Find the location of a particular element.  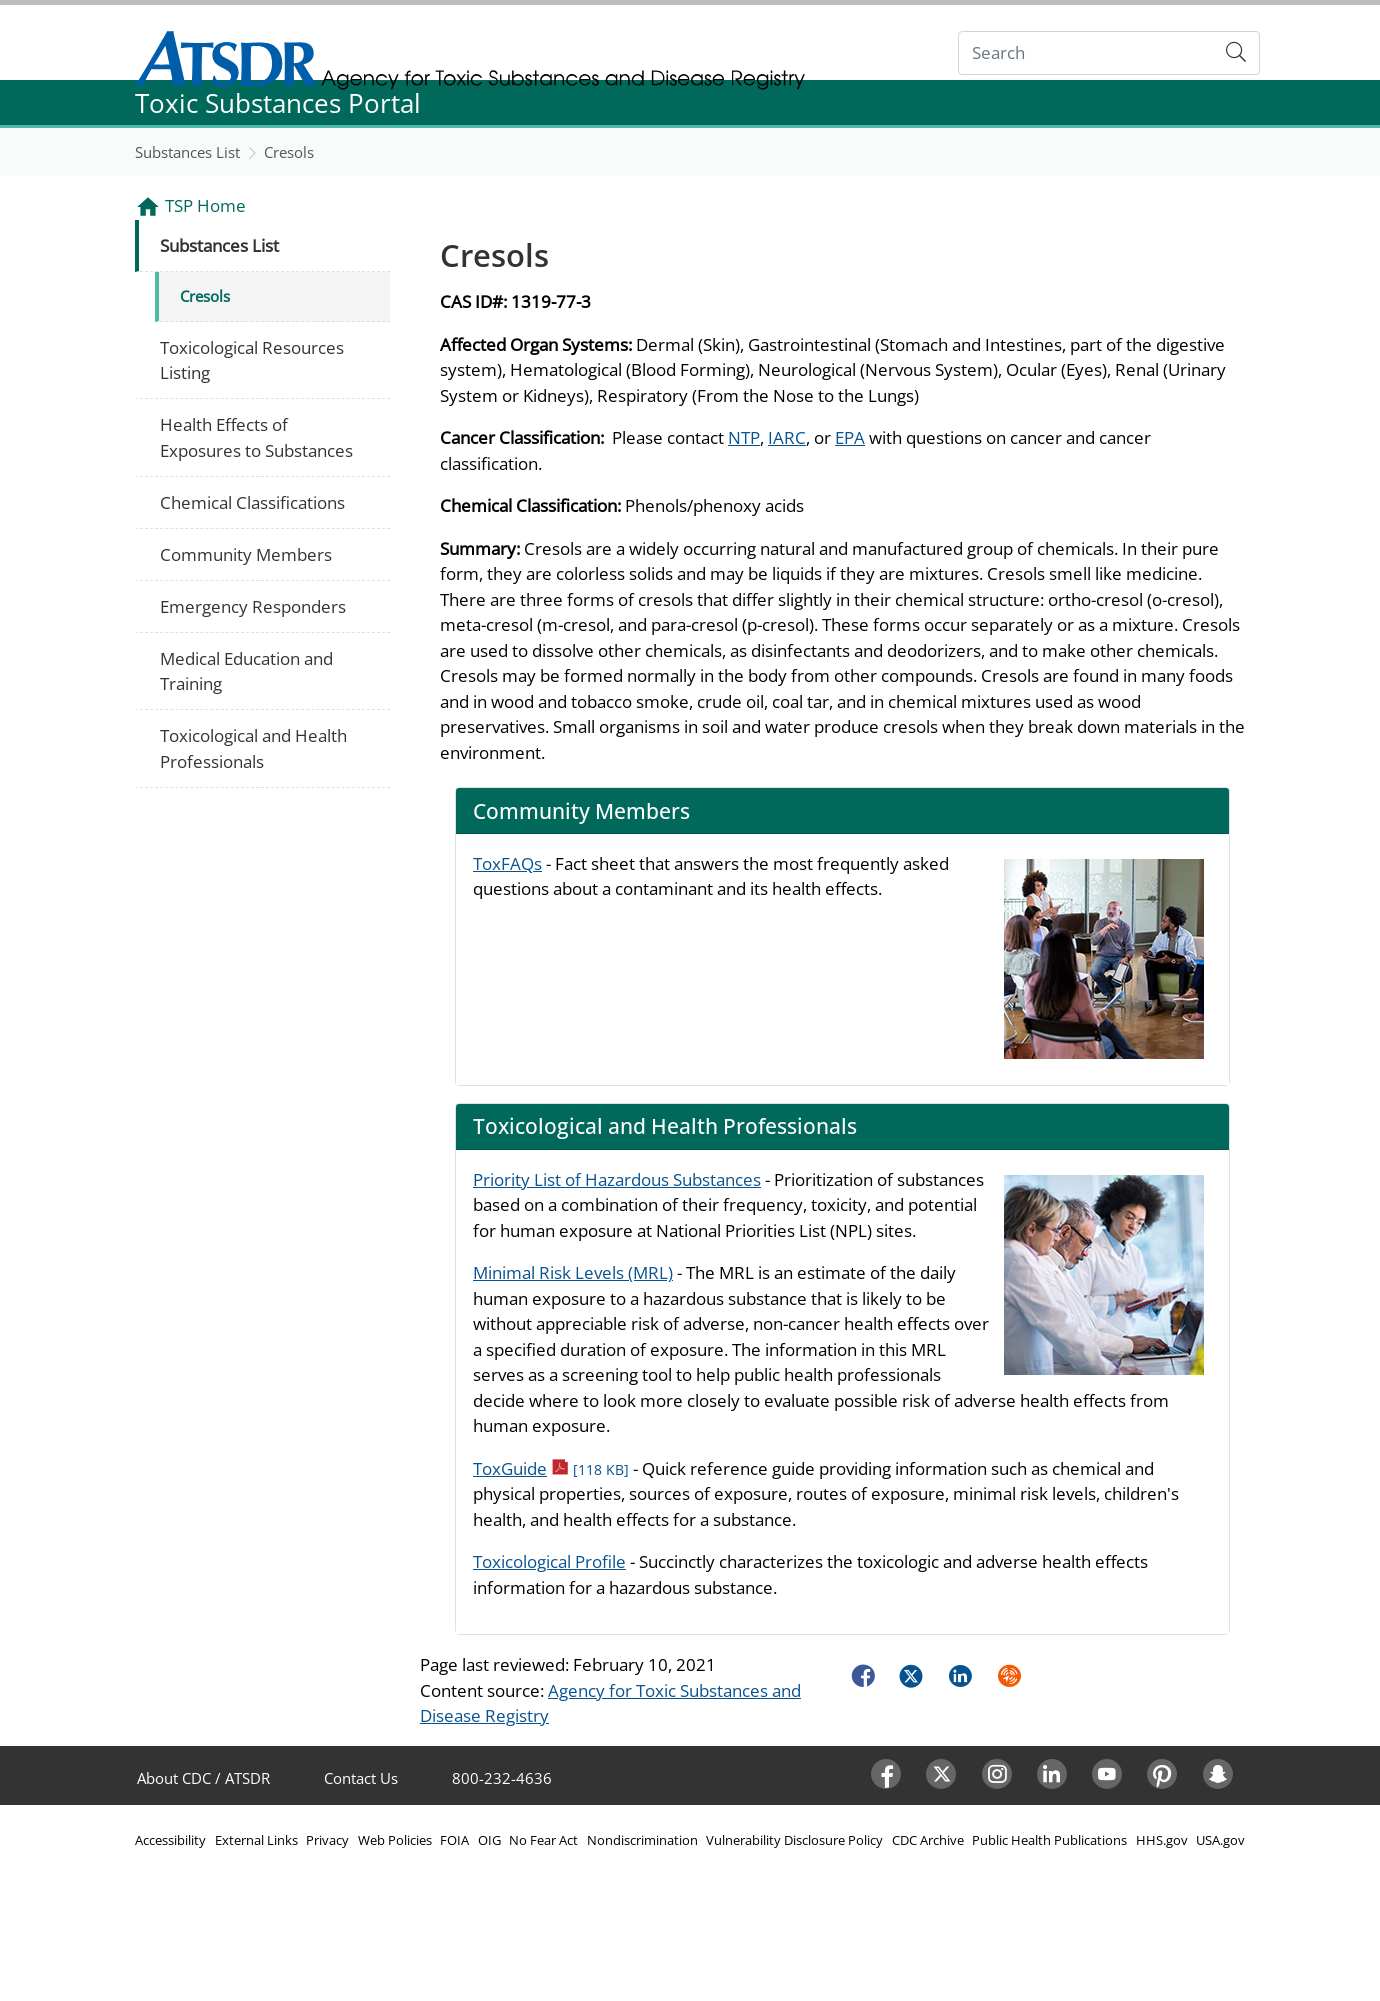

Contact Us is located at coordinates (361, 1778).